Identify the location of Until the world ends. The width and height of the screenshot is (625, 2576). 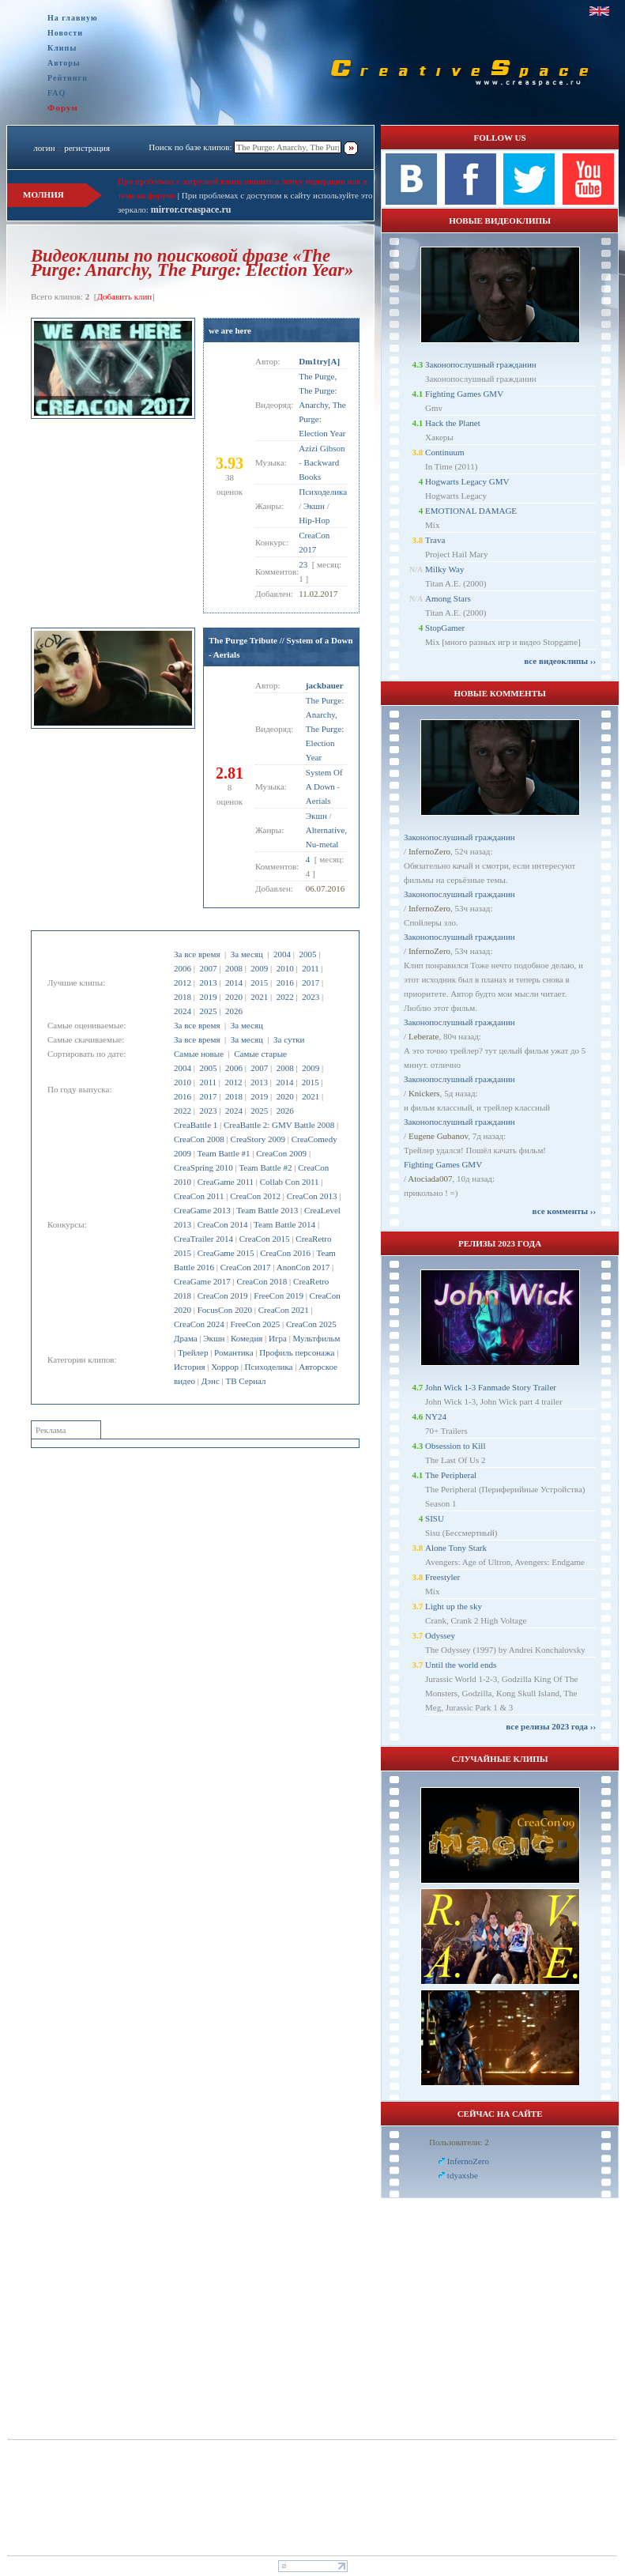
(460, 1664).